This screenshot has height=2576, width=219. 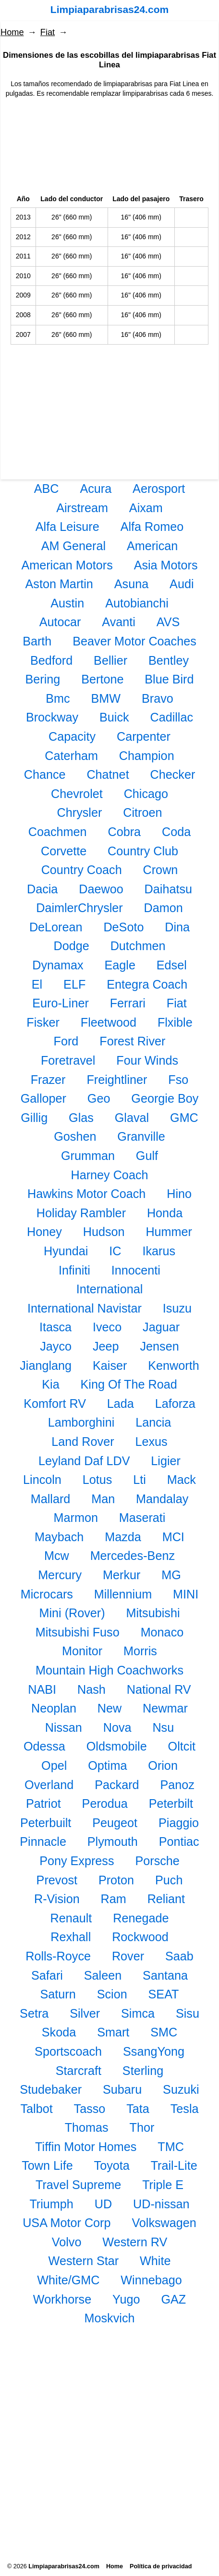 I want to click on Infiniti, so click(x=74, y=1270).